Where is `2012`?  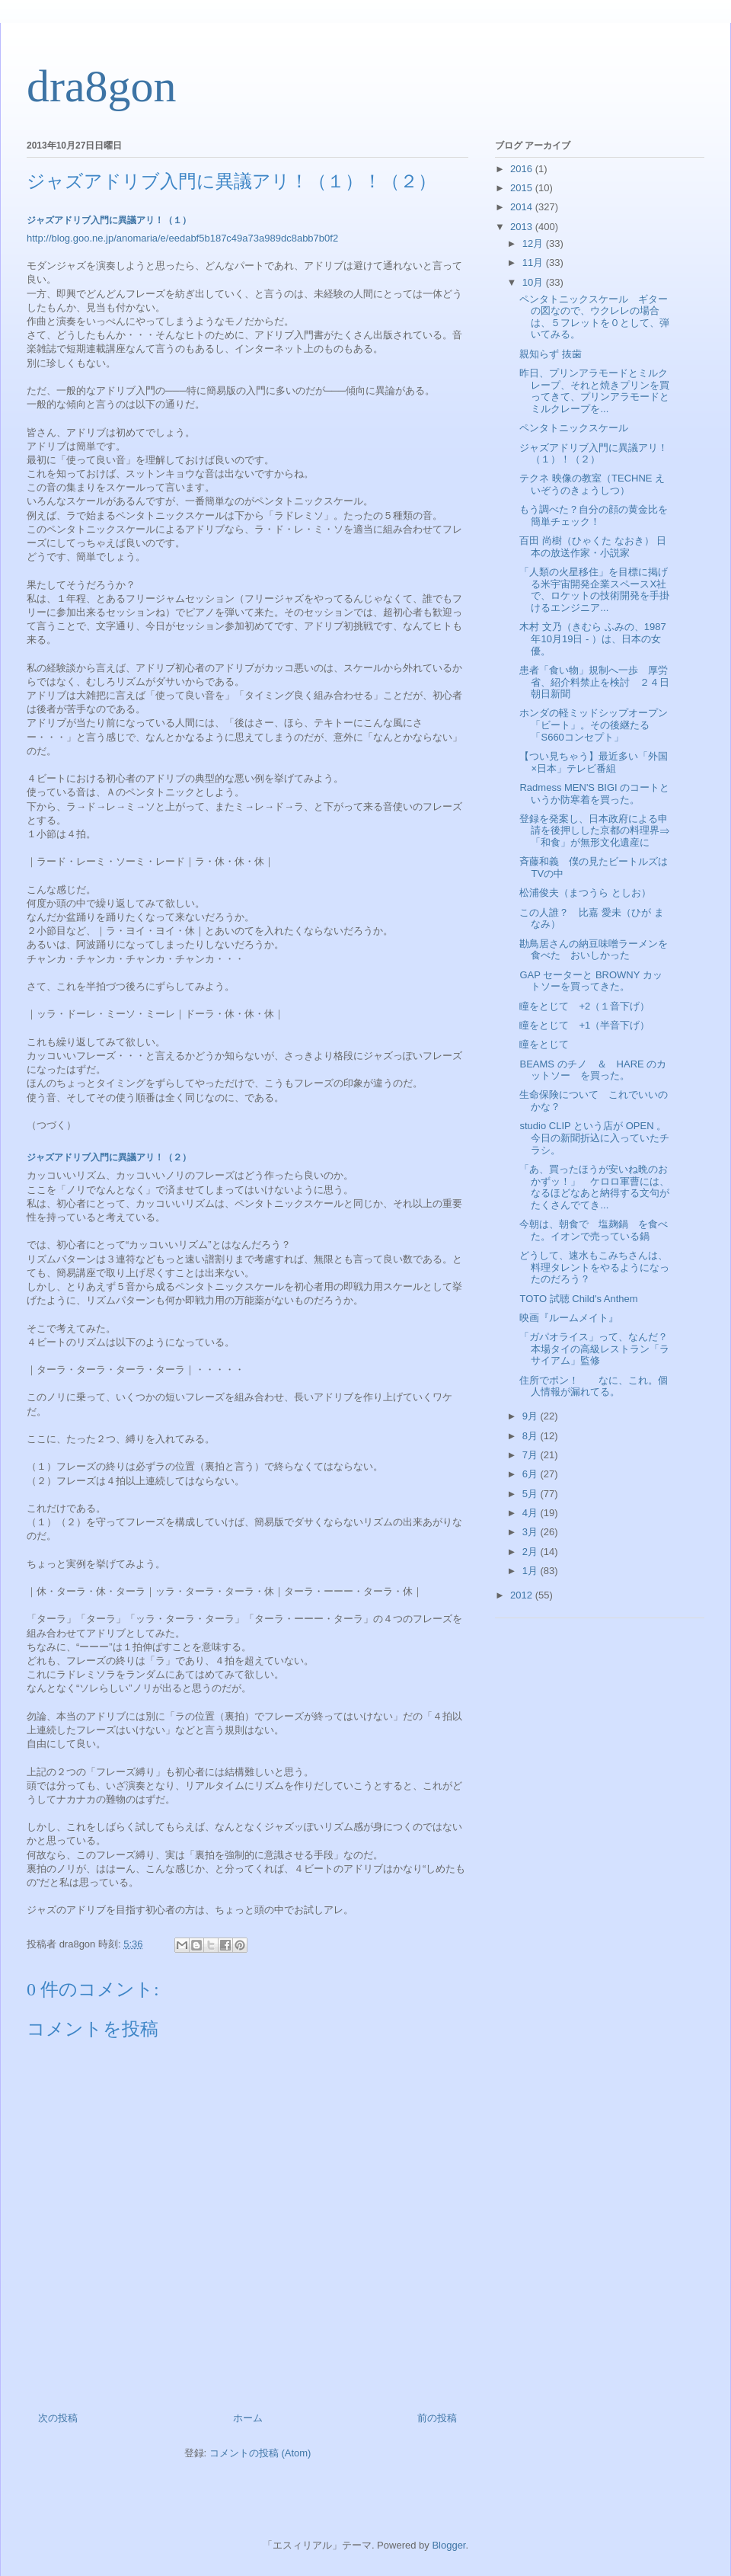
2012 is located at coordinates (522, 1595).